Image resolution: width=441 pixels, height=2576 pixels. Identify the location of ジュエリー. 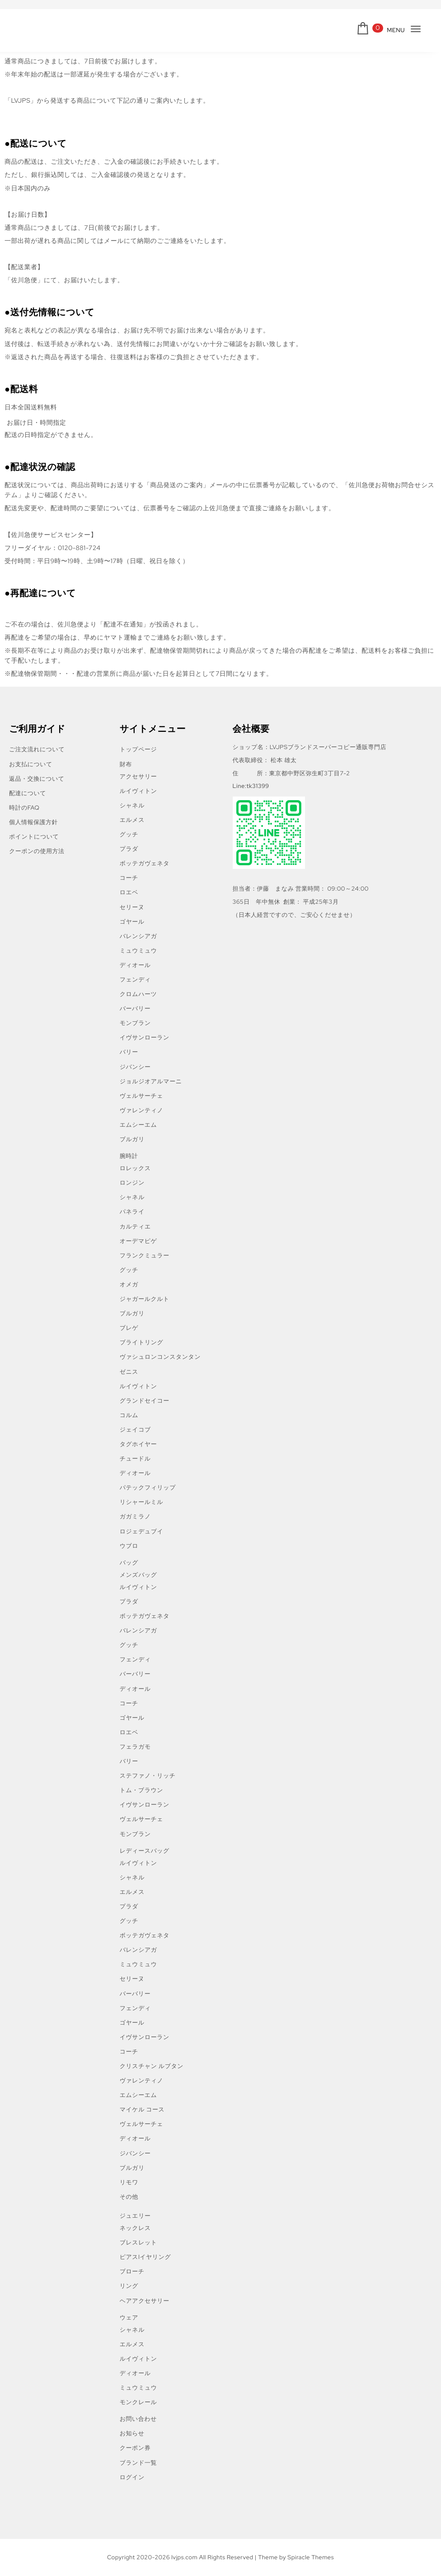
(135, 2216).